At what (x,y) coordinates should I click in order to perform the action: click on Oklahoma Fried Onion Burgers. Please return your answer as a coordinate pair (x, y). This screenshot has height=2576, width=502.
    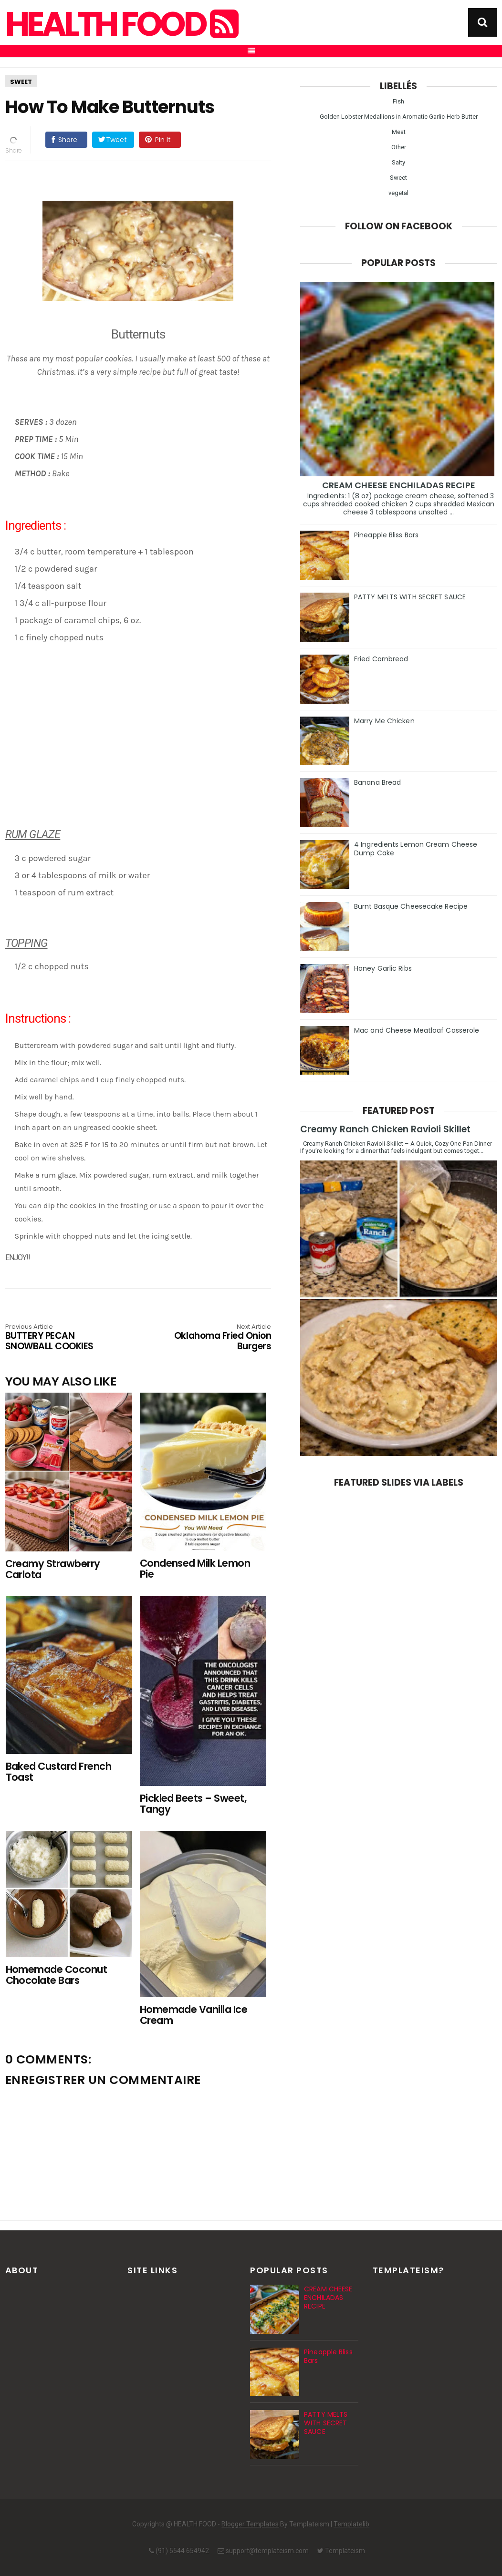
    Looking at the image, I should click on (218, 1337).